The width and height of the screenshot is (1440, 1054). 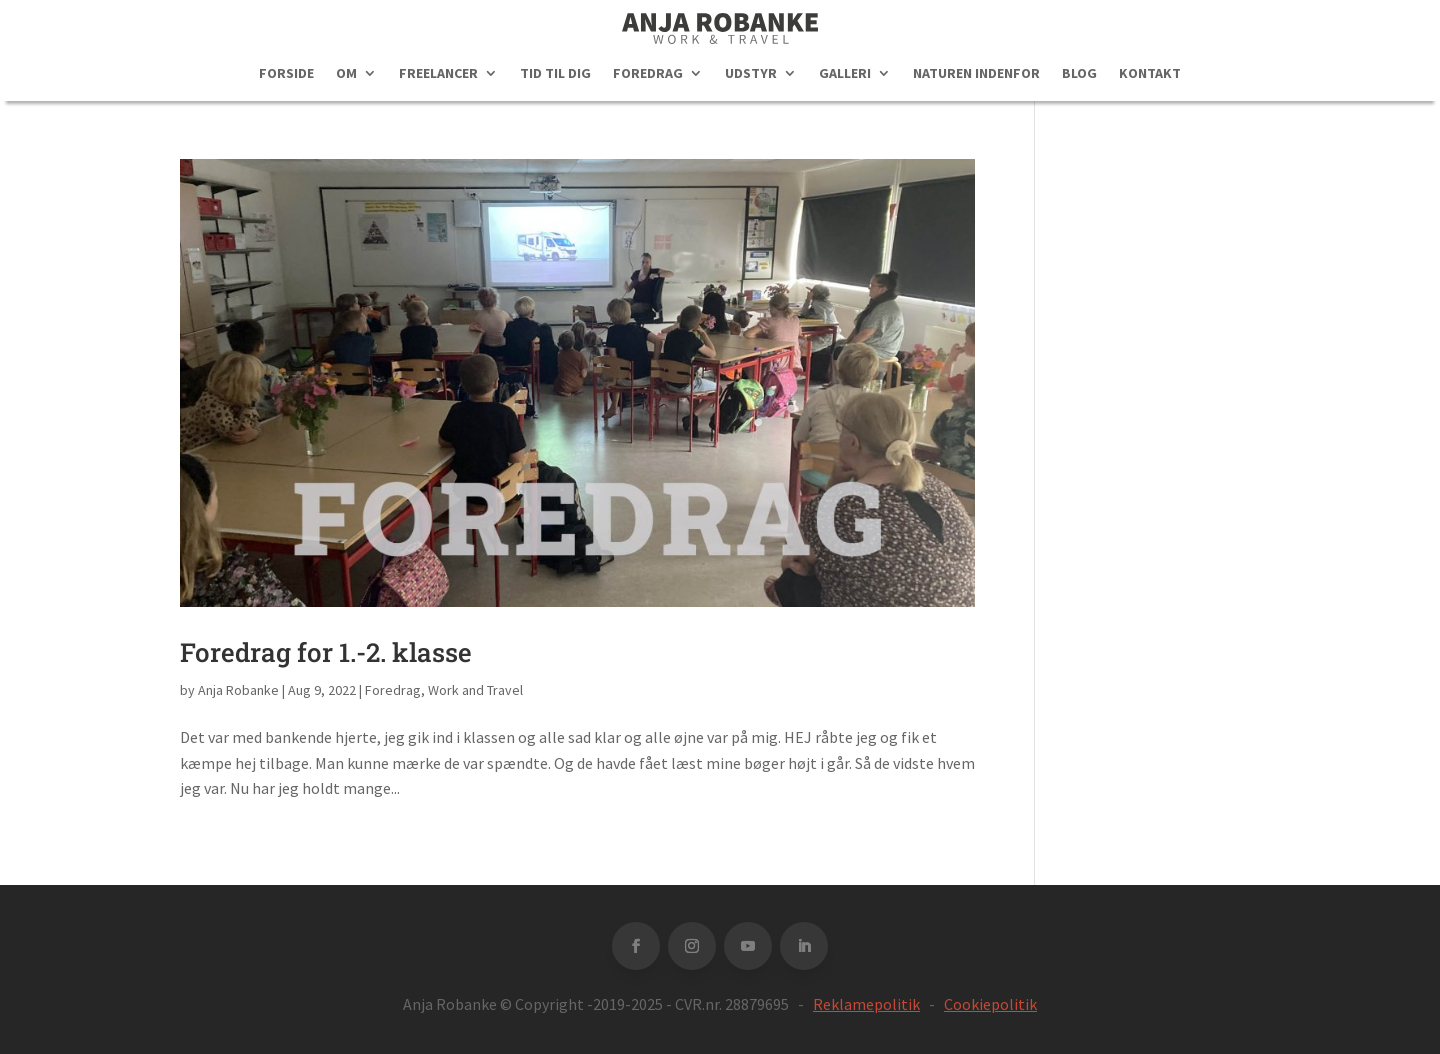 I want to click on Cookiepolitik, so click(x=990, y=1004).